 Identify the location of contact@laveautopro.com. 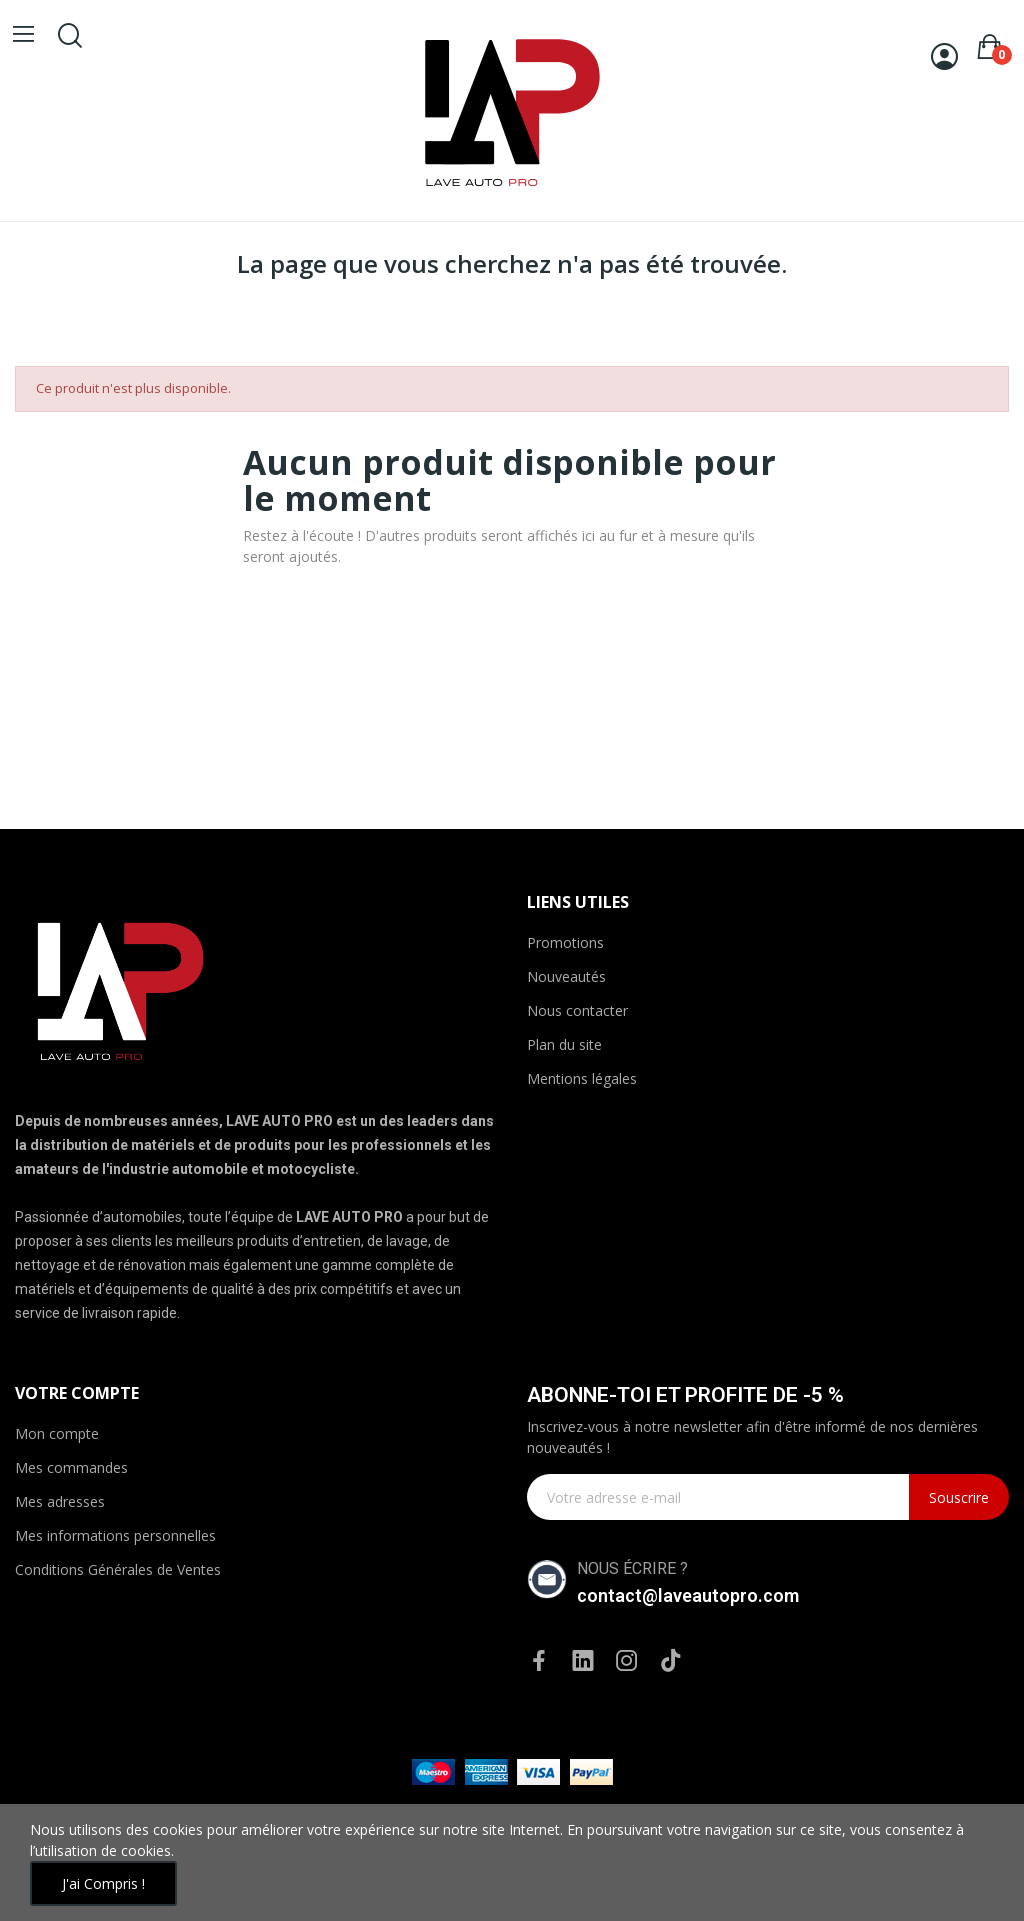
(688, 1595).